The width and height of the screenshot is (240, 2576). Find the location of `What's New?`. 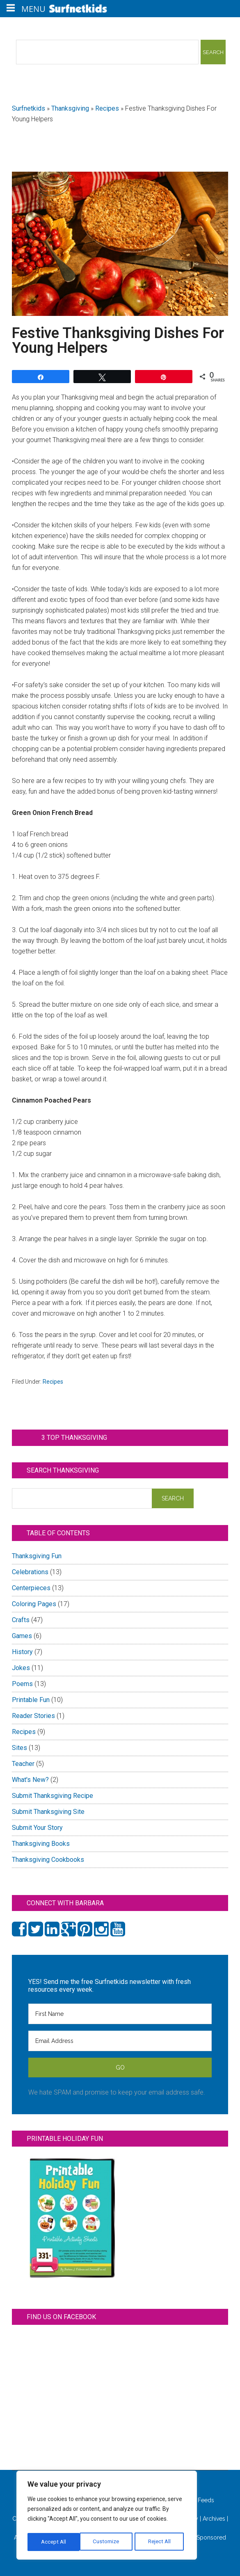

What's New? is located at coordinates (30, 1780).